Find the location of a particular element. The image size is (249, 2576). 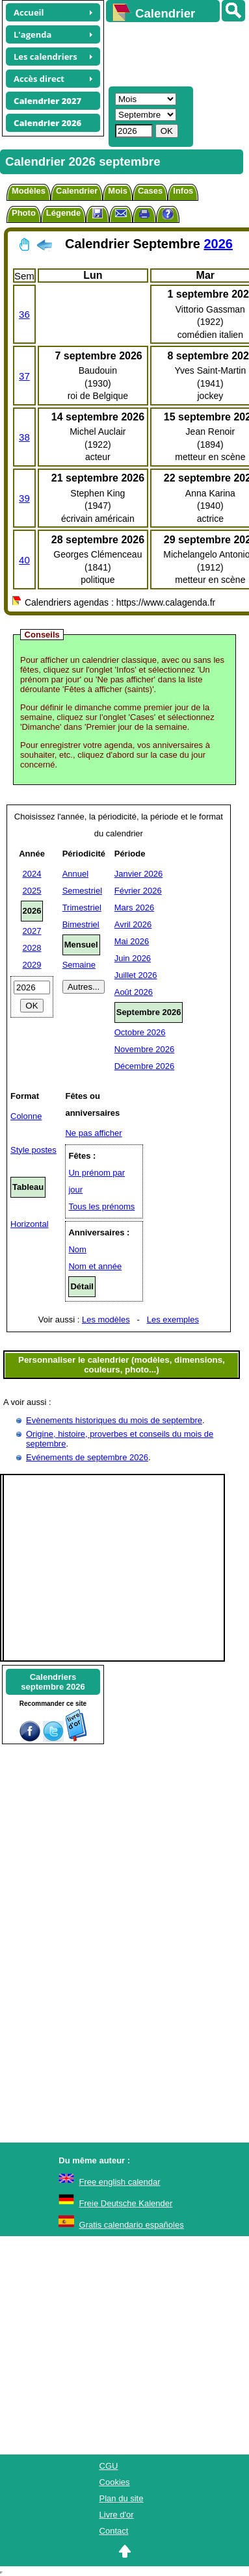

Gratis calendario españoles is located at coordinates (131, 2225).